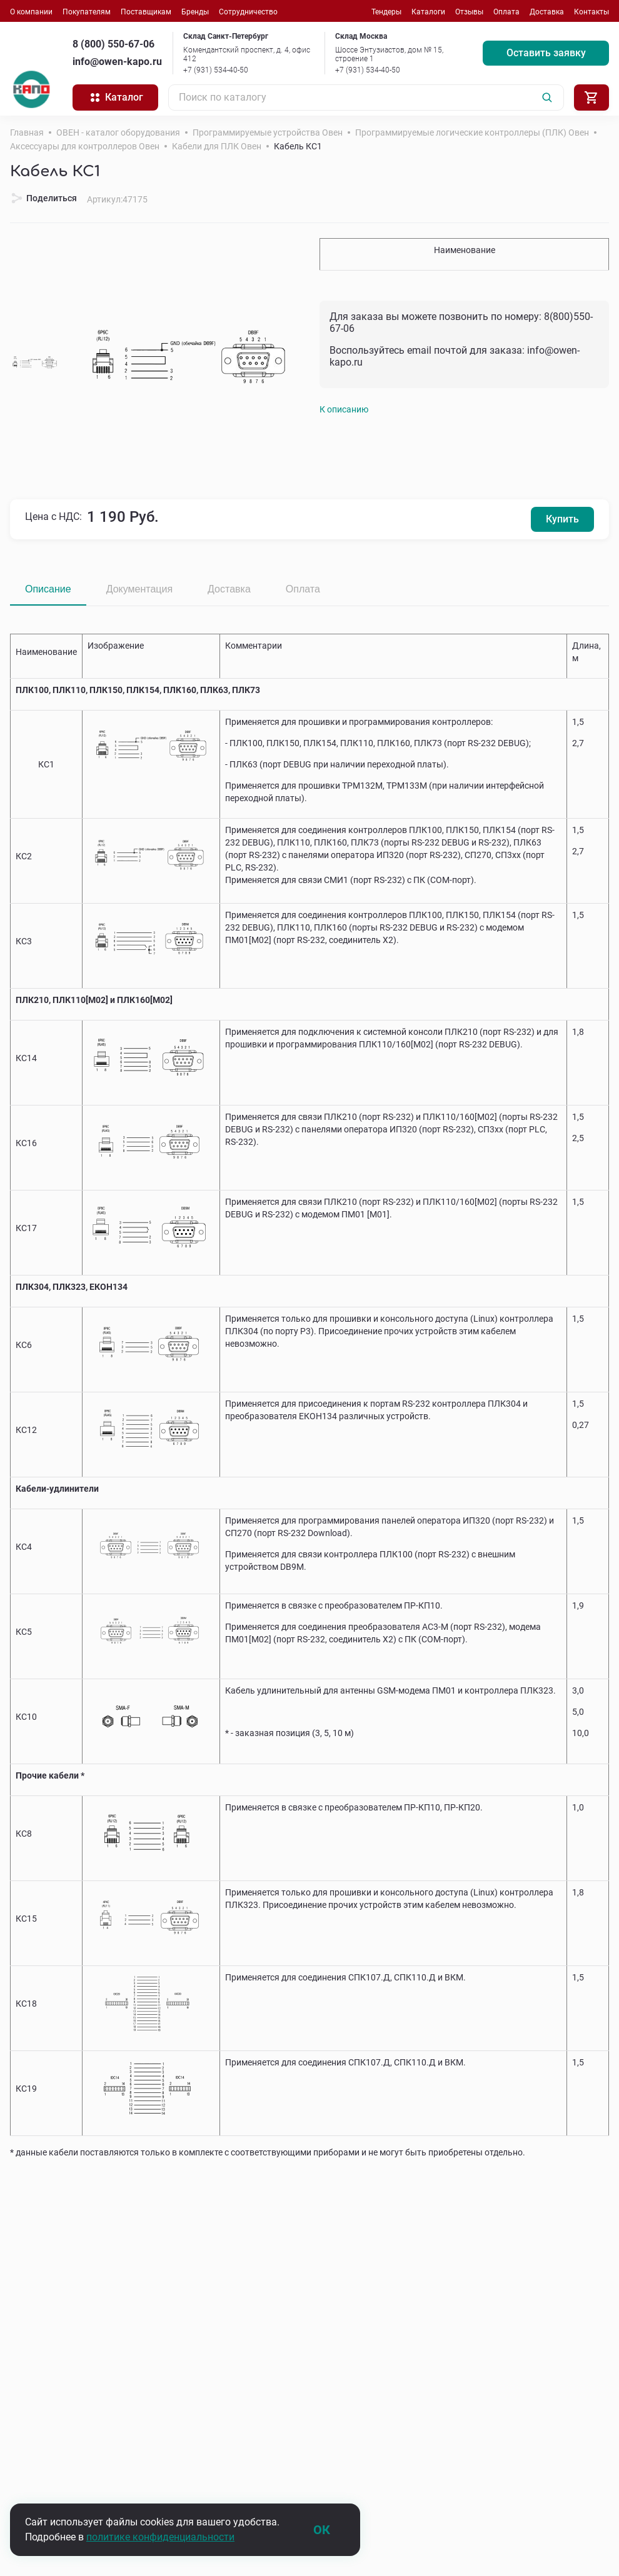 The height and width of the screenshot is (2576, 619). I want to click on Покупателям, so click(87, 11).